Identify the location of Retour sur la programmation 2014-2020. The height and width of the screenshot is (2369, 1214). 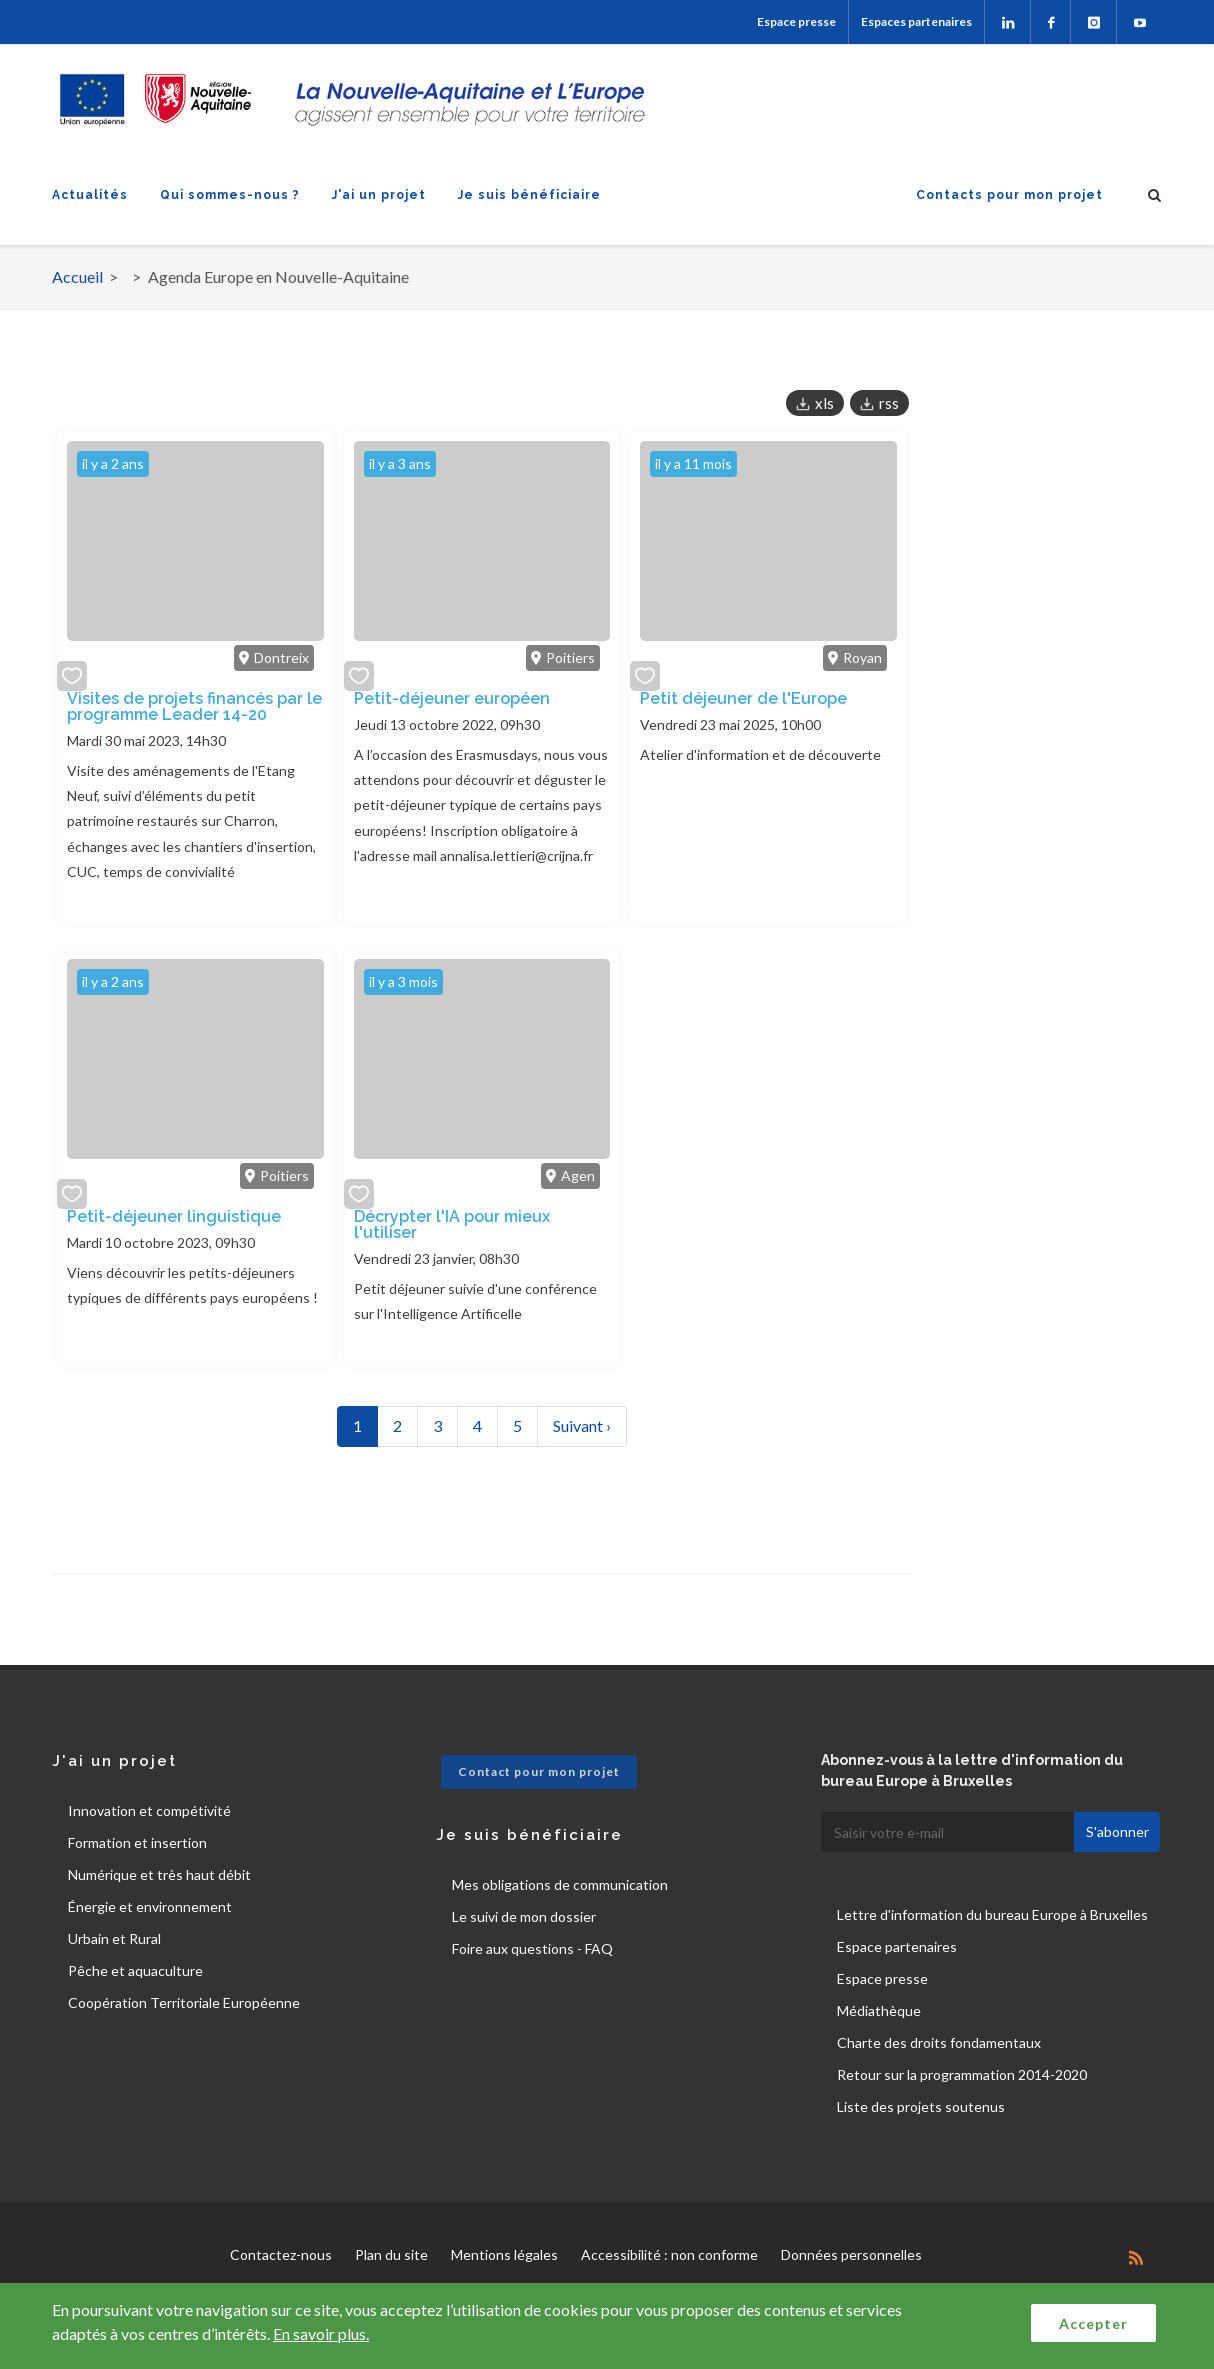
(962, 2074).